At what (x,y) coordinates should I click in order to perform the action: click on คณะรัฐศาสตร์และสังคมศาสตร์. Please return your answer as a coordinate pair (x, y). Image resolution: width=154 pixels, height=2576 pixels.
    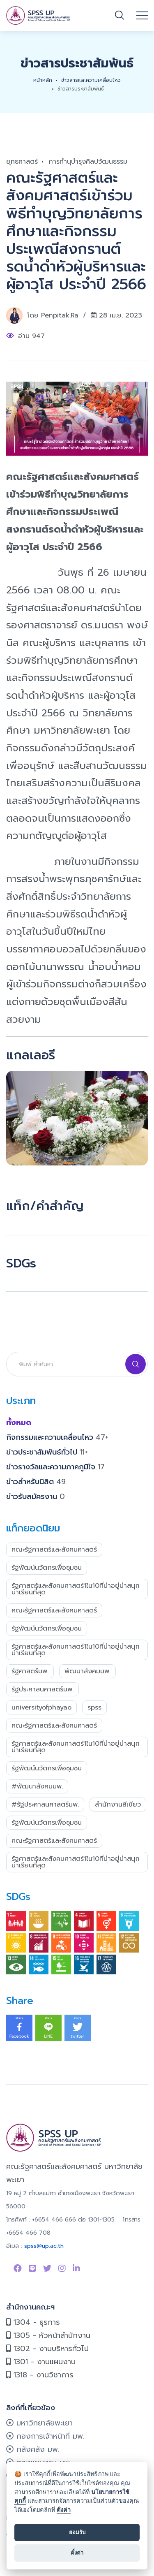
    Looking at the image, I should click on (54, 1549).